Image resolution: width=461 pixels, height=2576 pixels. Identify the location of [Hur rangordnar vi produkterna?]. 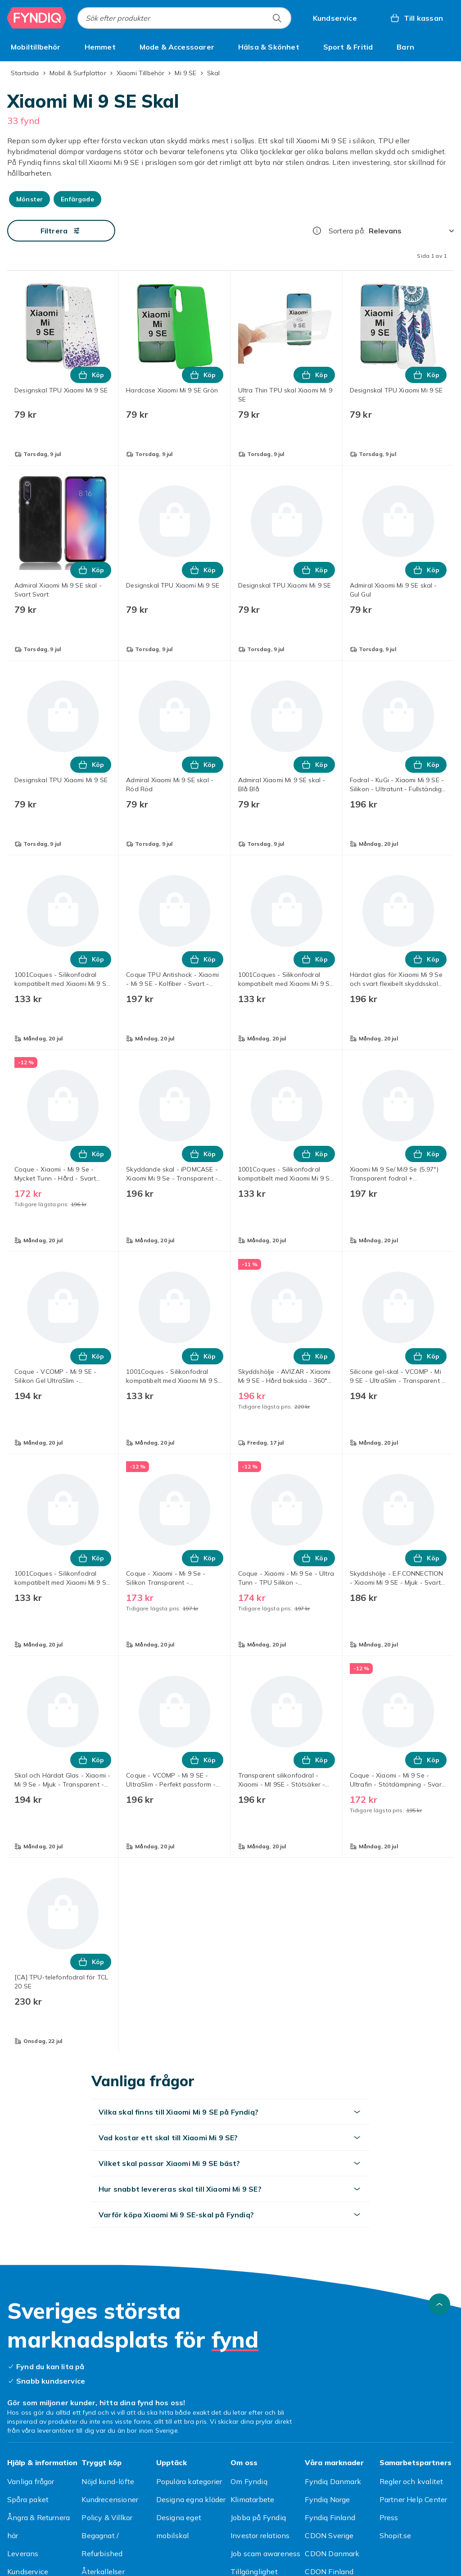
(317, 231).